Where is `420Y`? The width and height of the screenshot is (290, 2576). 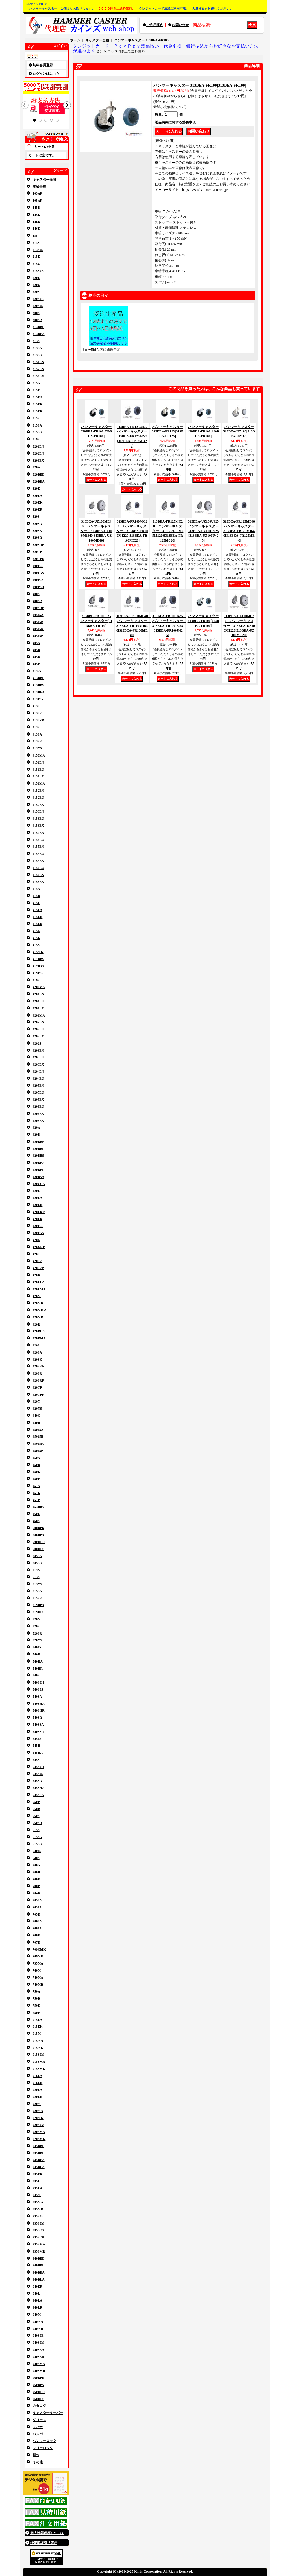
420Y is located at coordinates (36, 1401).